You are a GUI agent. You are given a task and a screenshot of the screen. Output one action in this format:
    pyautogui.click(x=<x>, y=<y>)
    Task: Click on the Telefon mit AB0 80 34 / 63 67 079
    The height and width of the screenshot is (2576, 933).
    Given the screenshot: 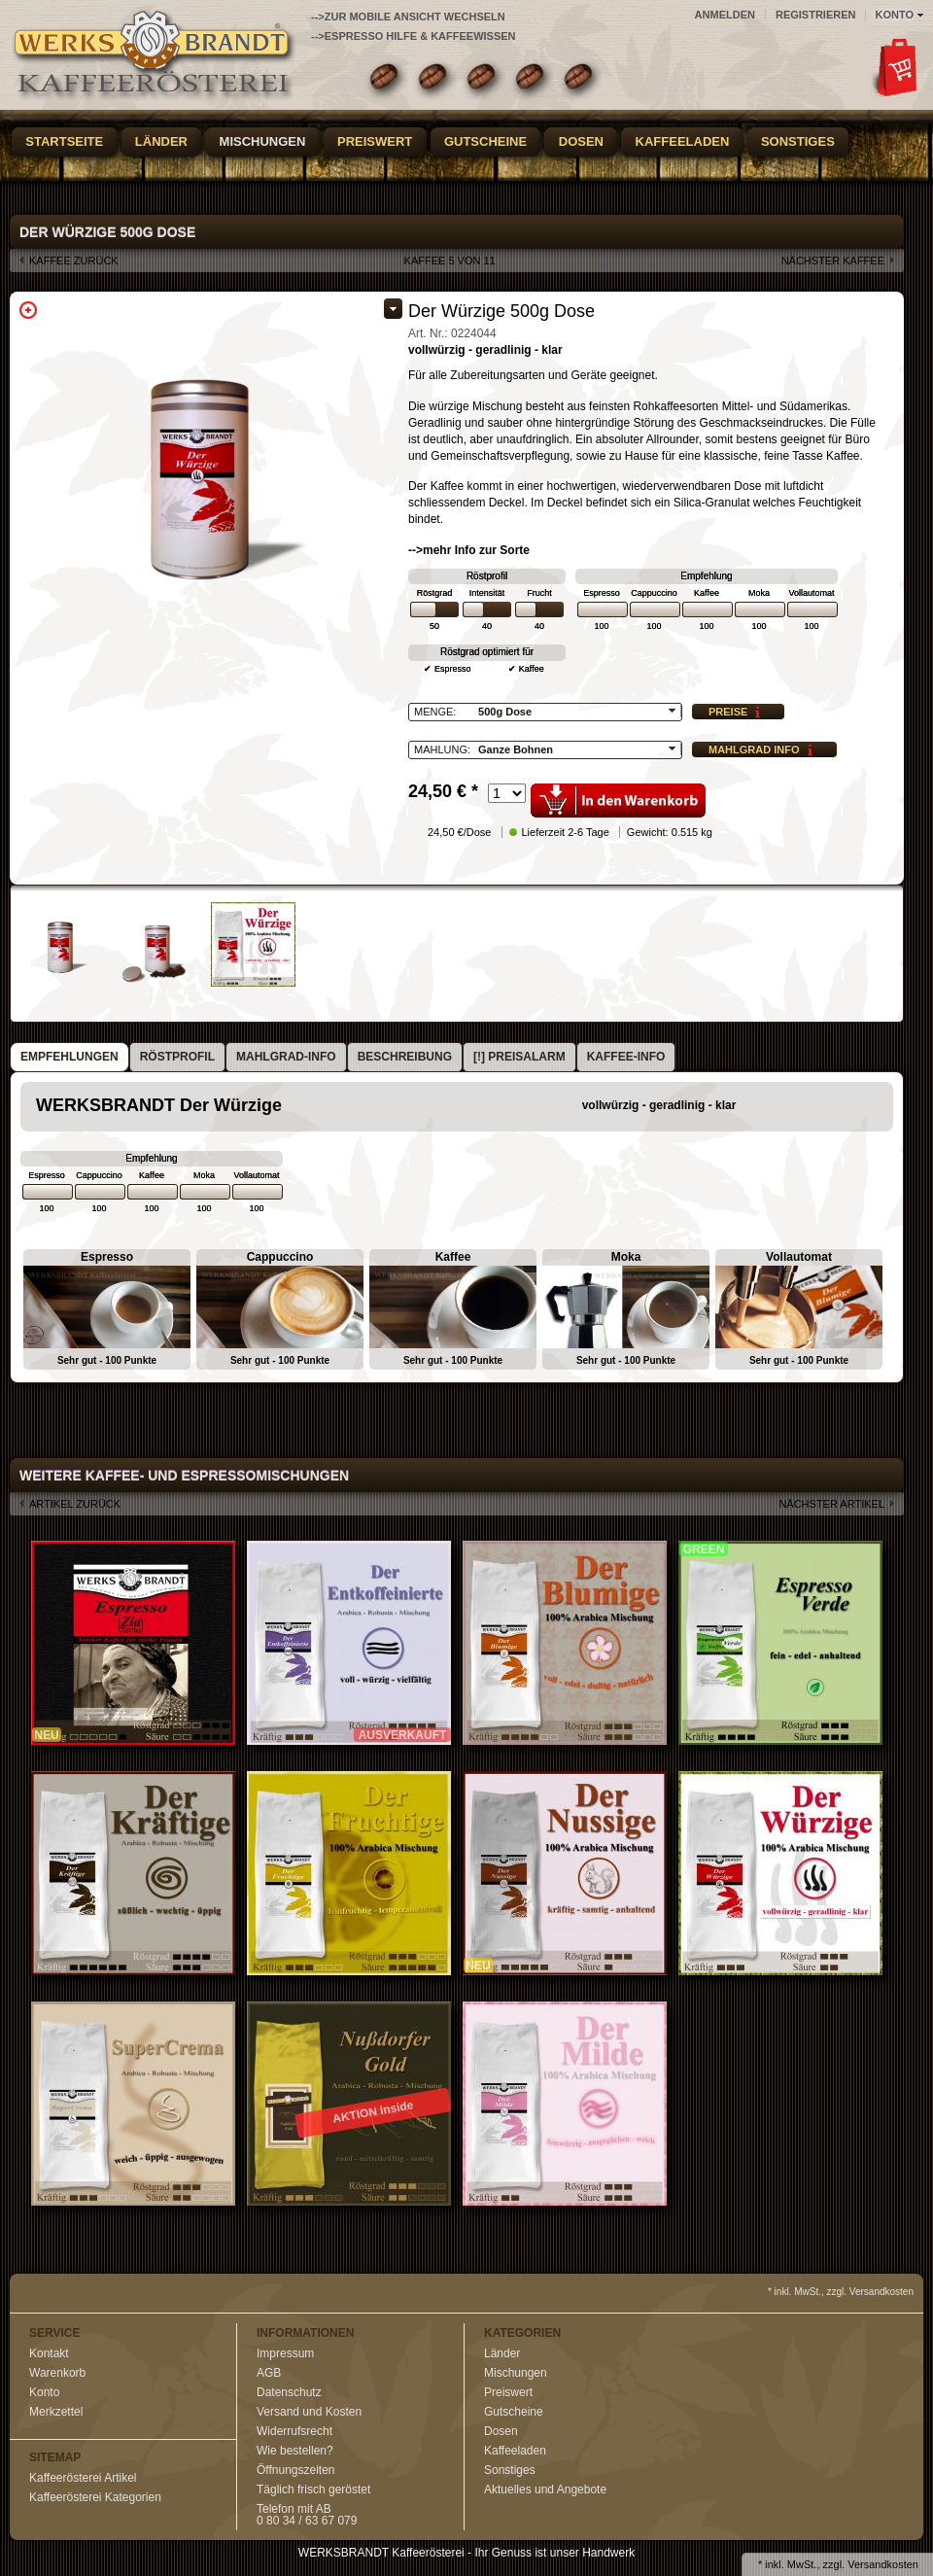 What is the action you would take?
    pyautogui.click(x=307, y=2514)
    